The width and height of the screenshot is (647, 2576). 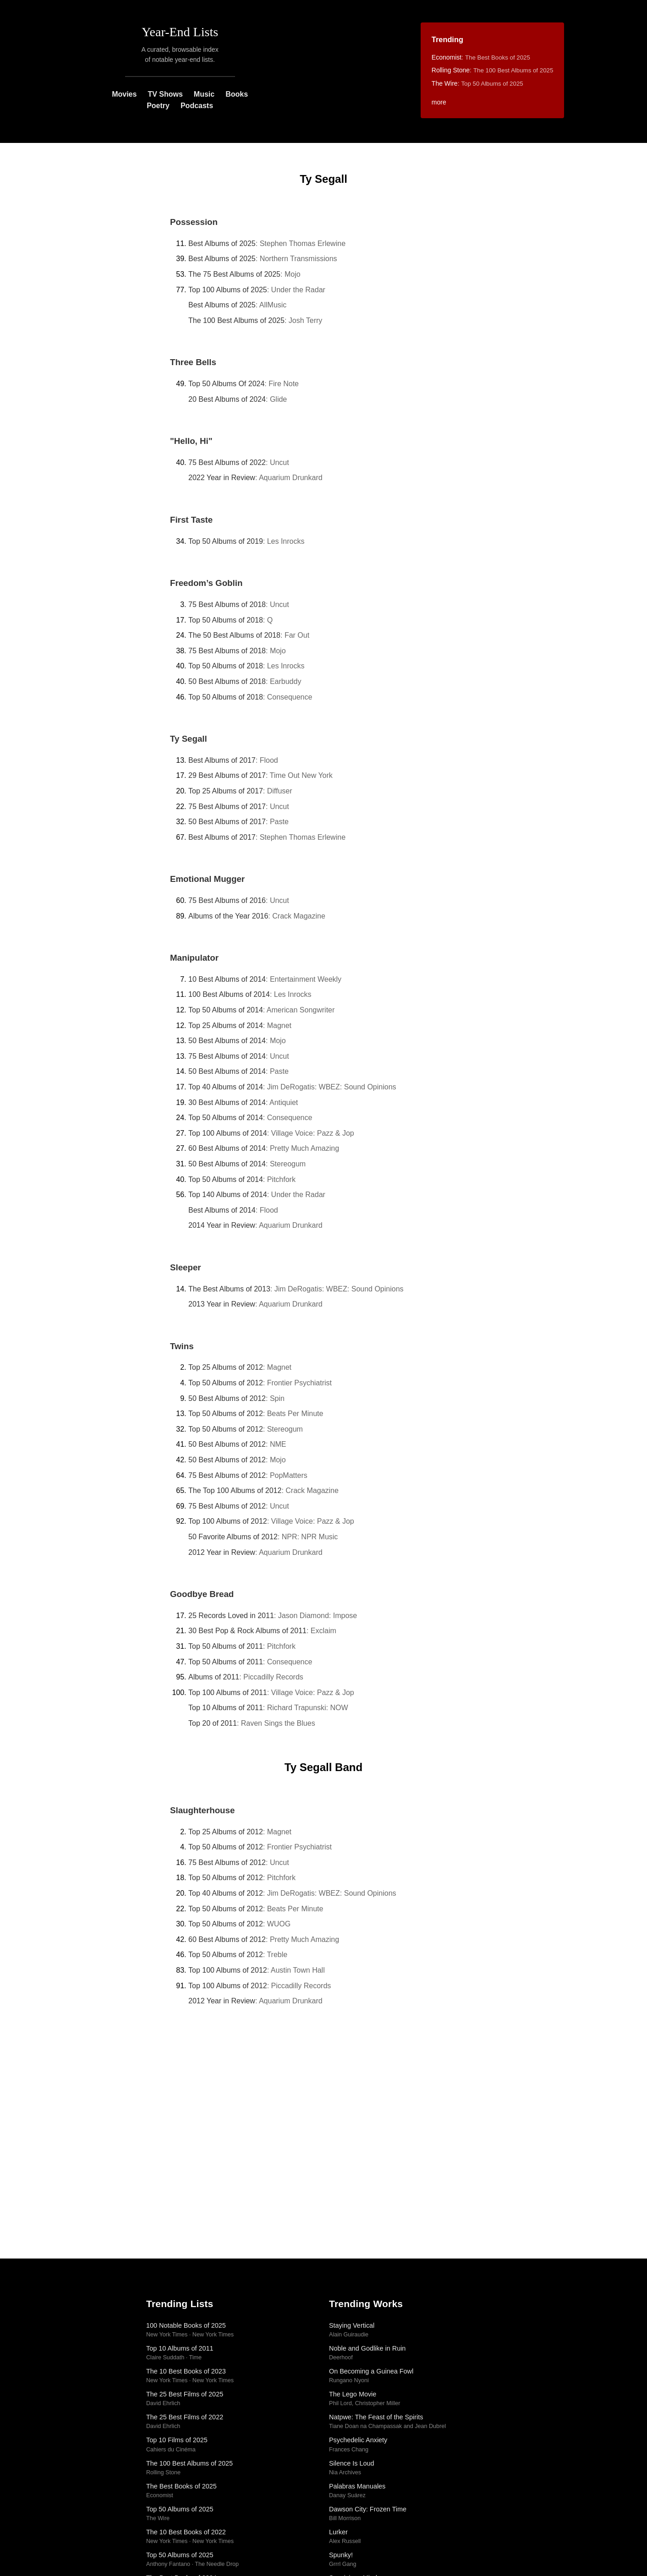 What do you see at coordinates (182, 1346) in the screenshot?
I see `Twins` at bounding box center [182, 1346].